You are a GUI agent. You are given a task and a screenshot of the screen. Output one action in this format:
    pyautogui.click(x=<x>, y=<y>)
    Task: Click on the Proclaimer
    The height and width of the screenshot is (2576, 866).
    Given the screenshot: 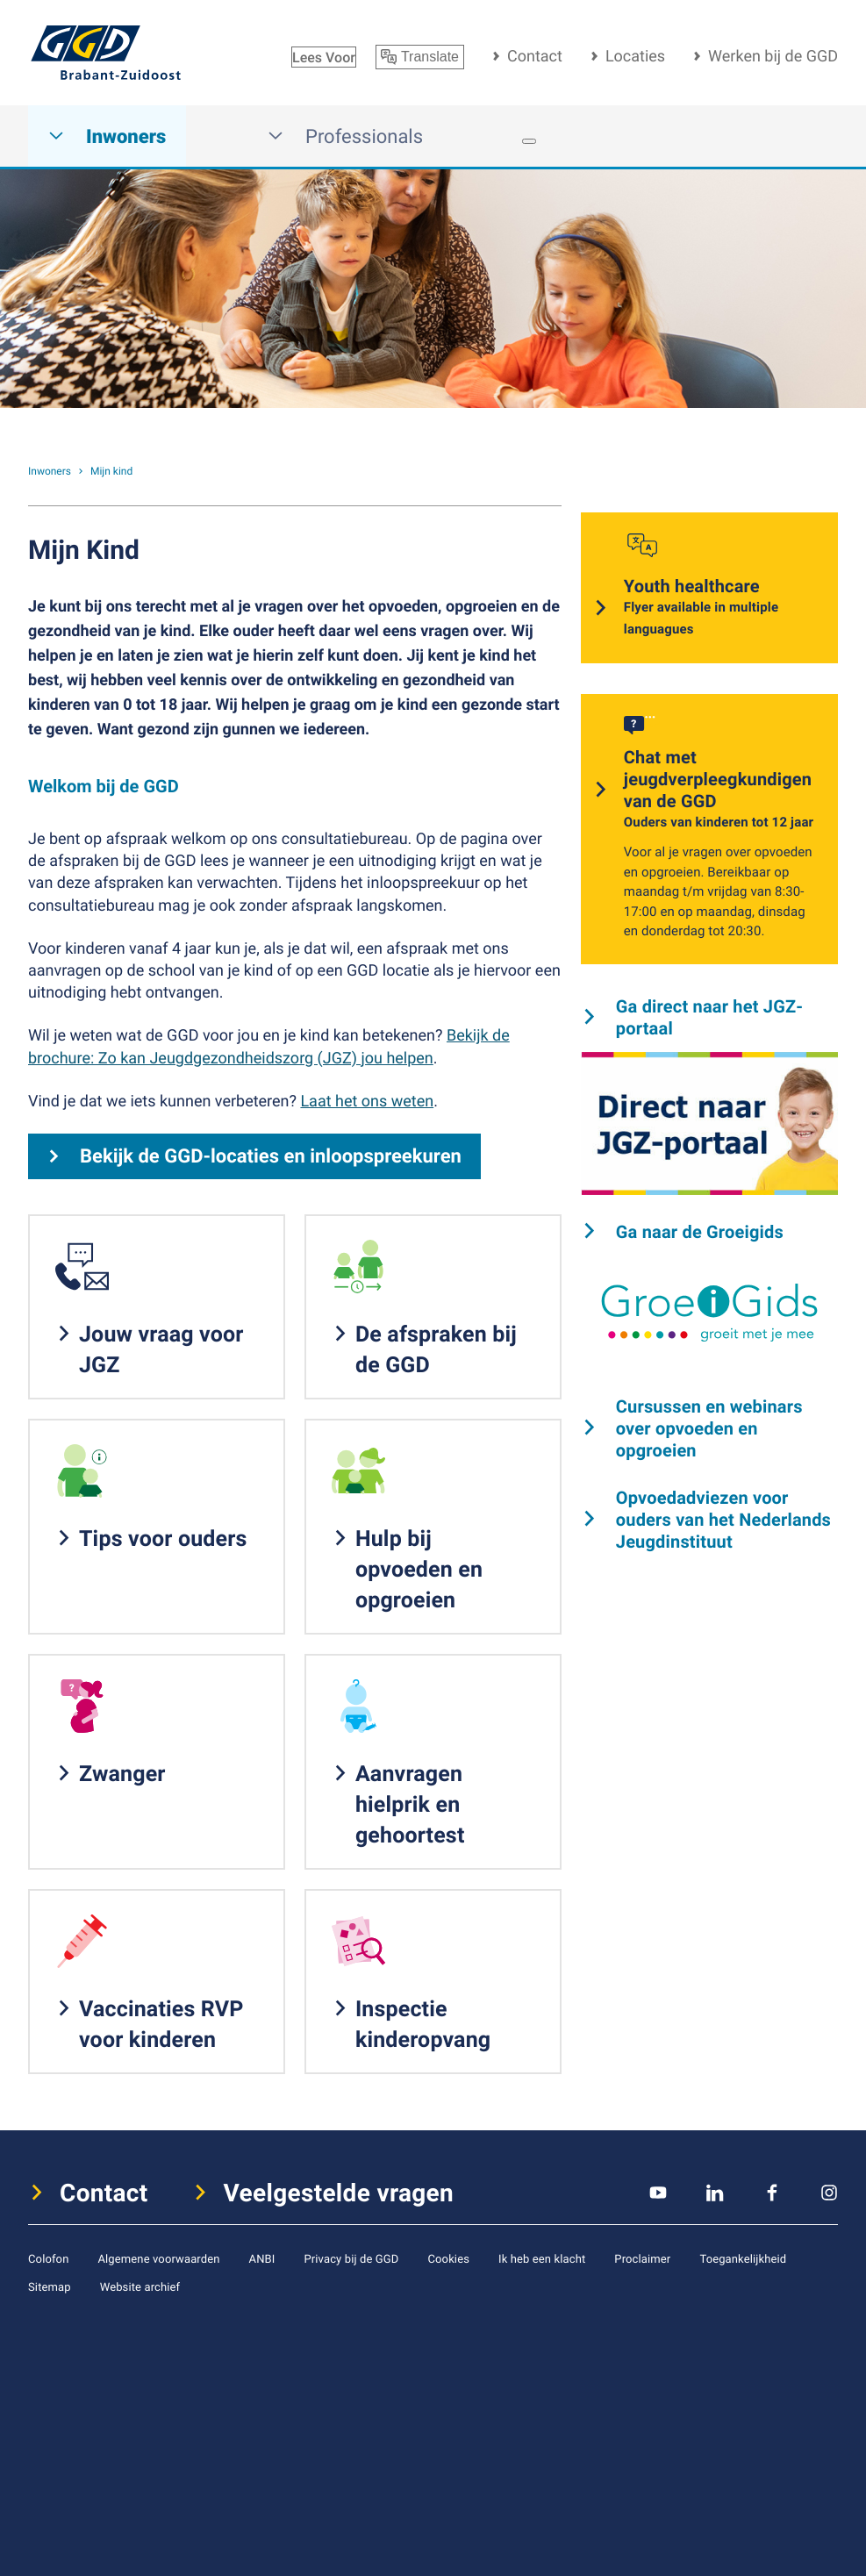 What is the action you would take?
    pyautogui.click(x=642, y=2258)
    